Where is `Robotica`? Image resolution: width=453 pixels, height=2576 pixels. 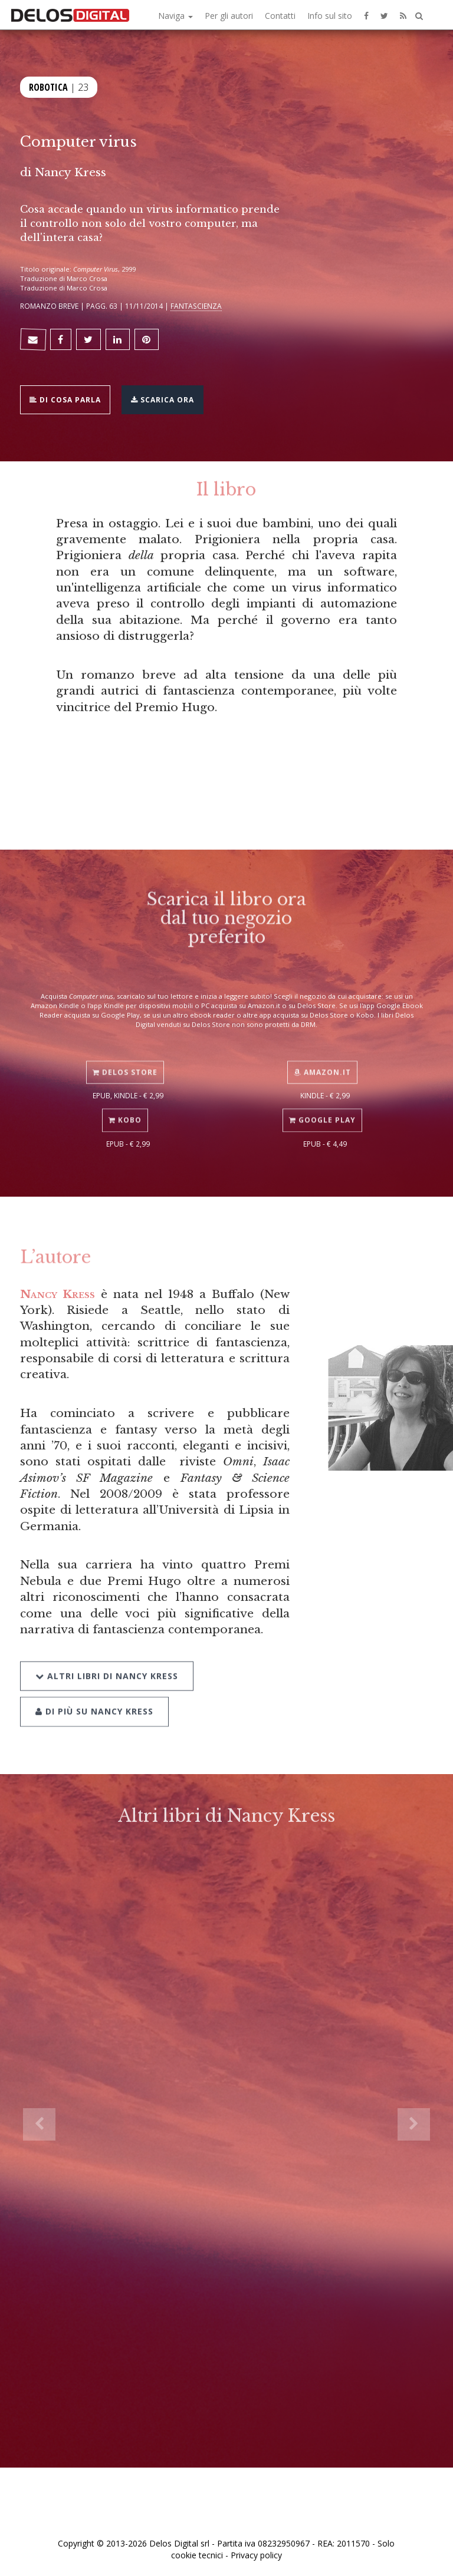 Robotica is located at coordinates (48, 86).